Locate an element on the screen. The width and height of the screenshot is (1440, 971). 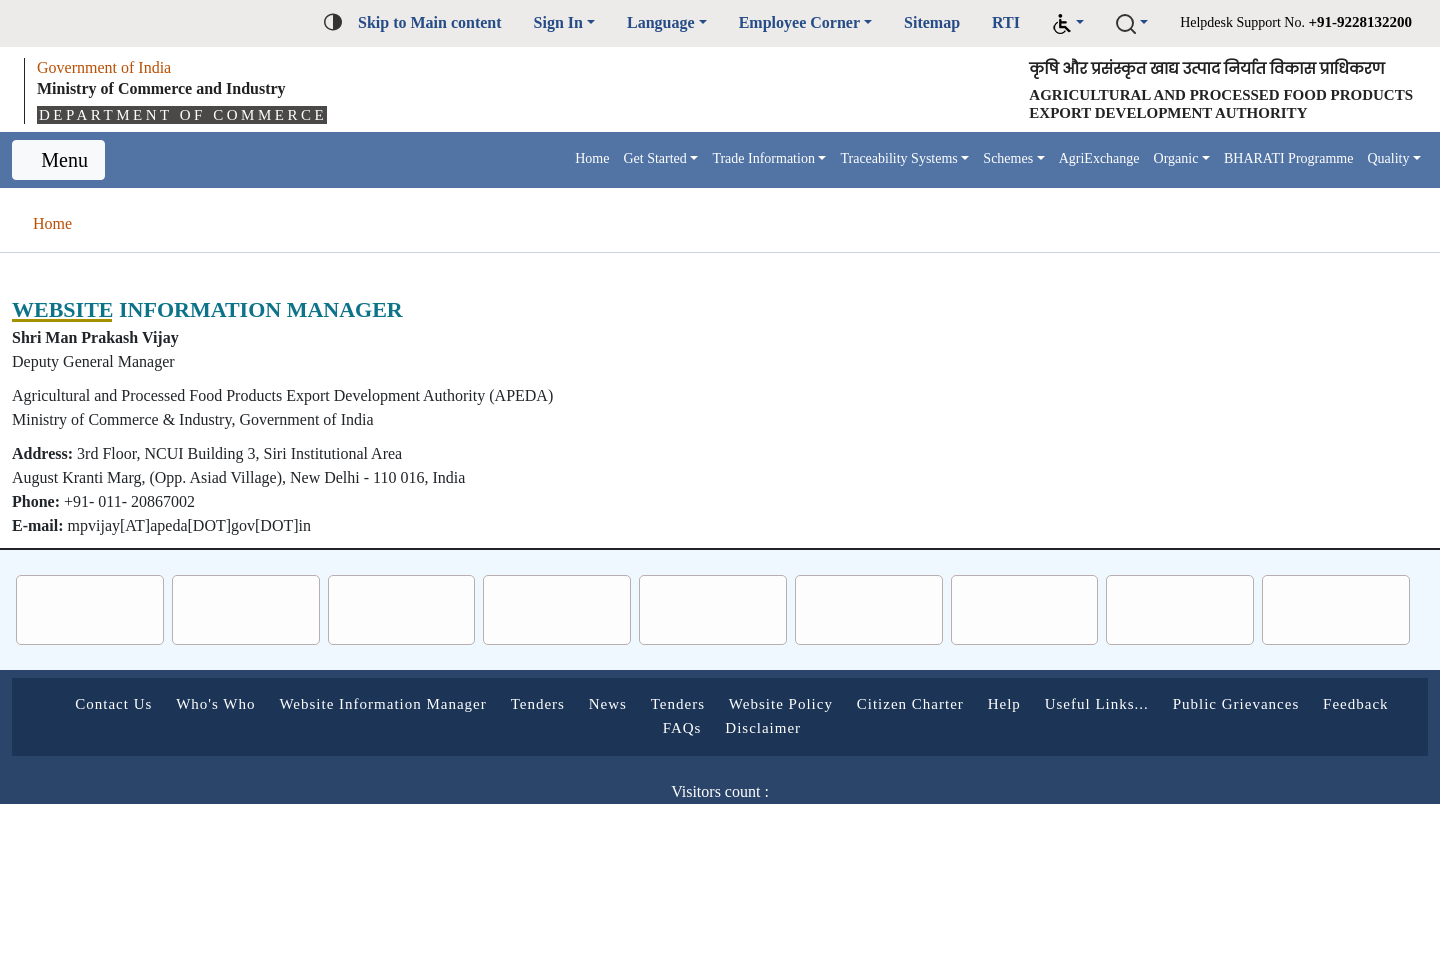
Menu [Toggle navigation] is located at coordinates (68, 163).